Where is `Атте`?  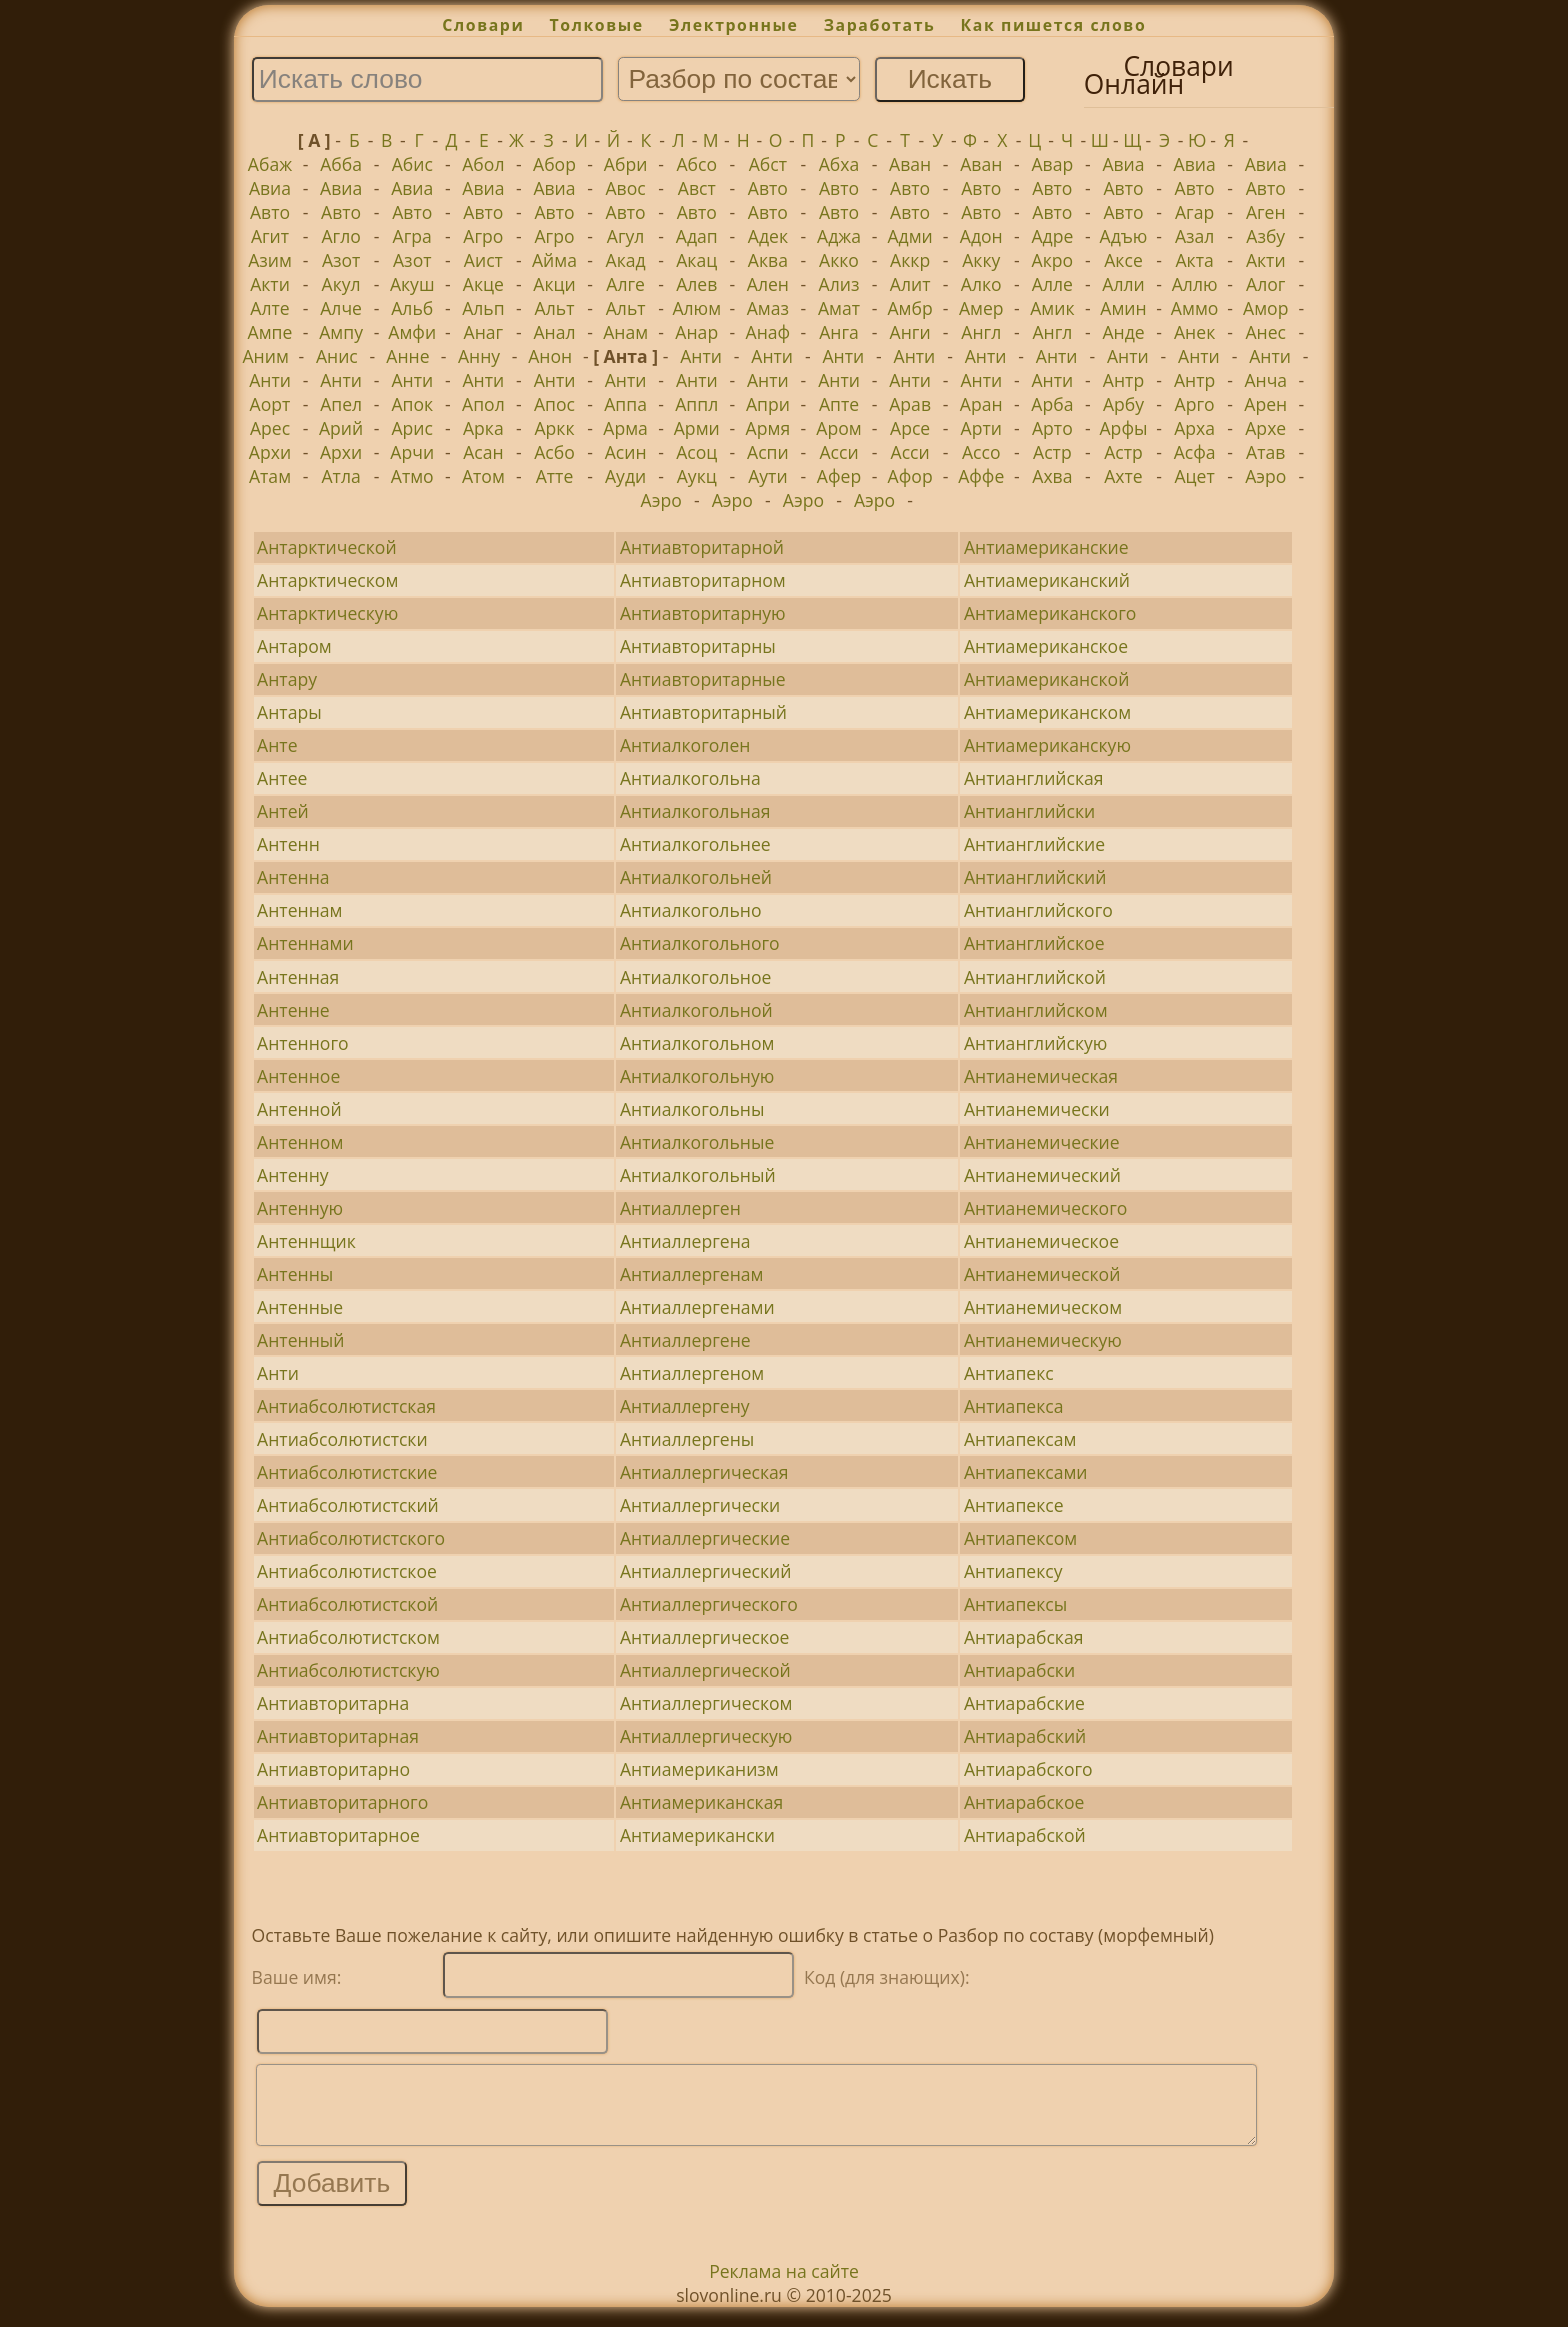
Атте is located at coordinates (555, 476).